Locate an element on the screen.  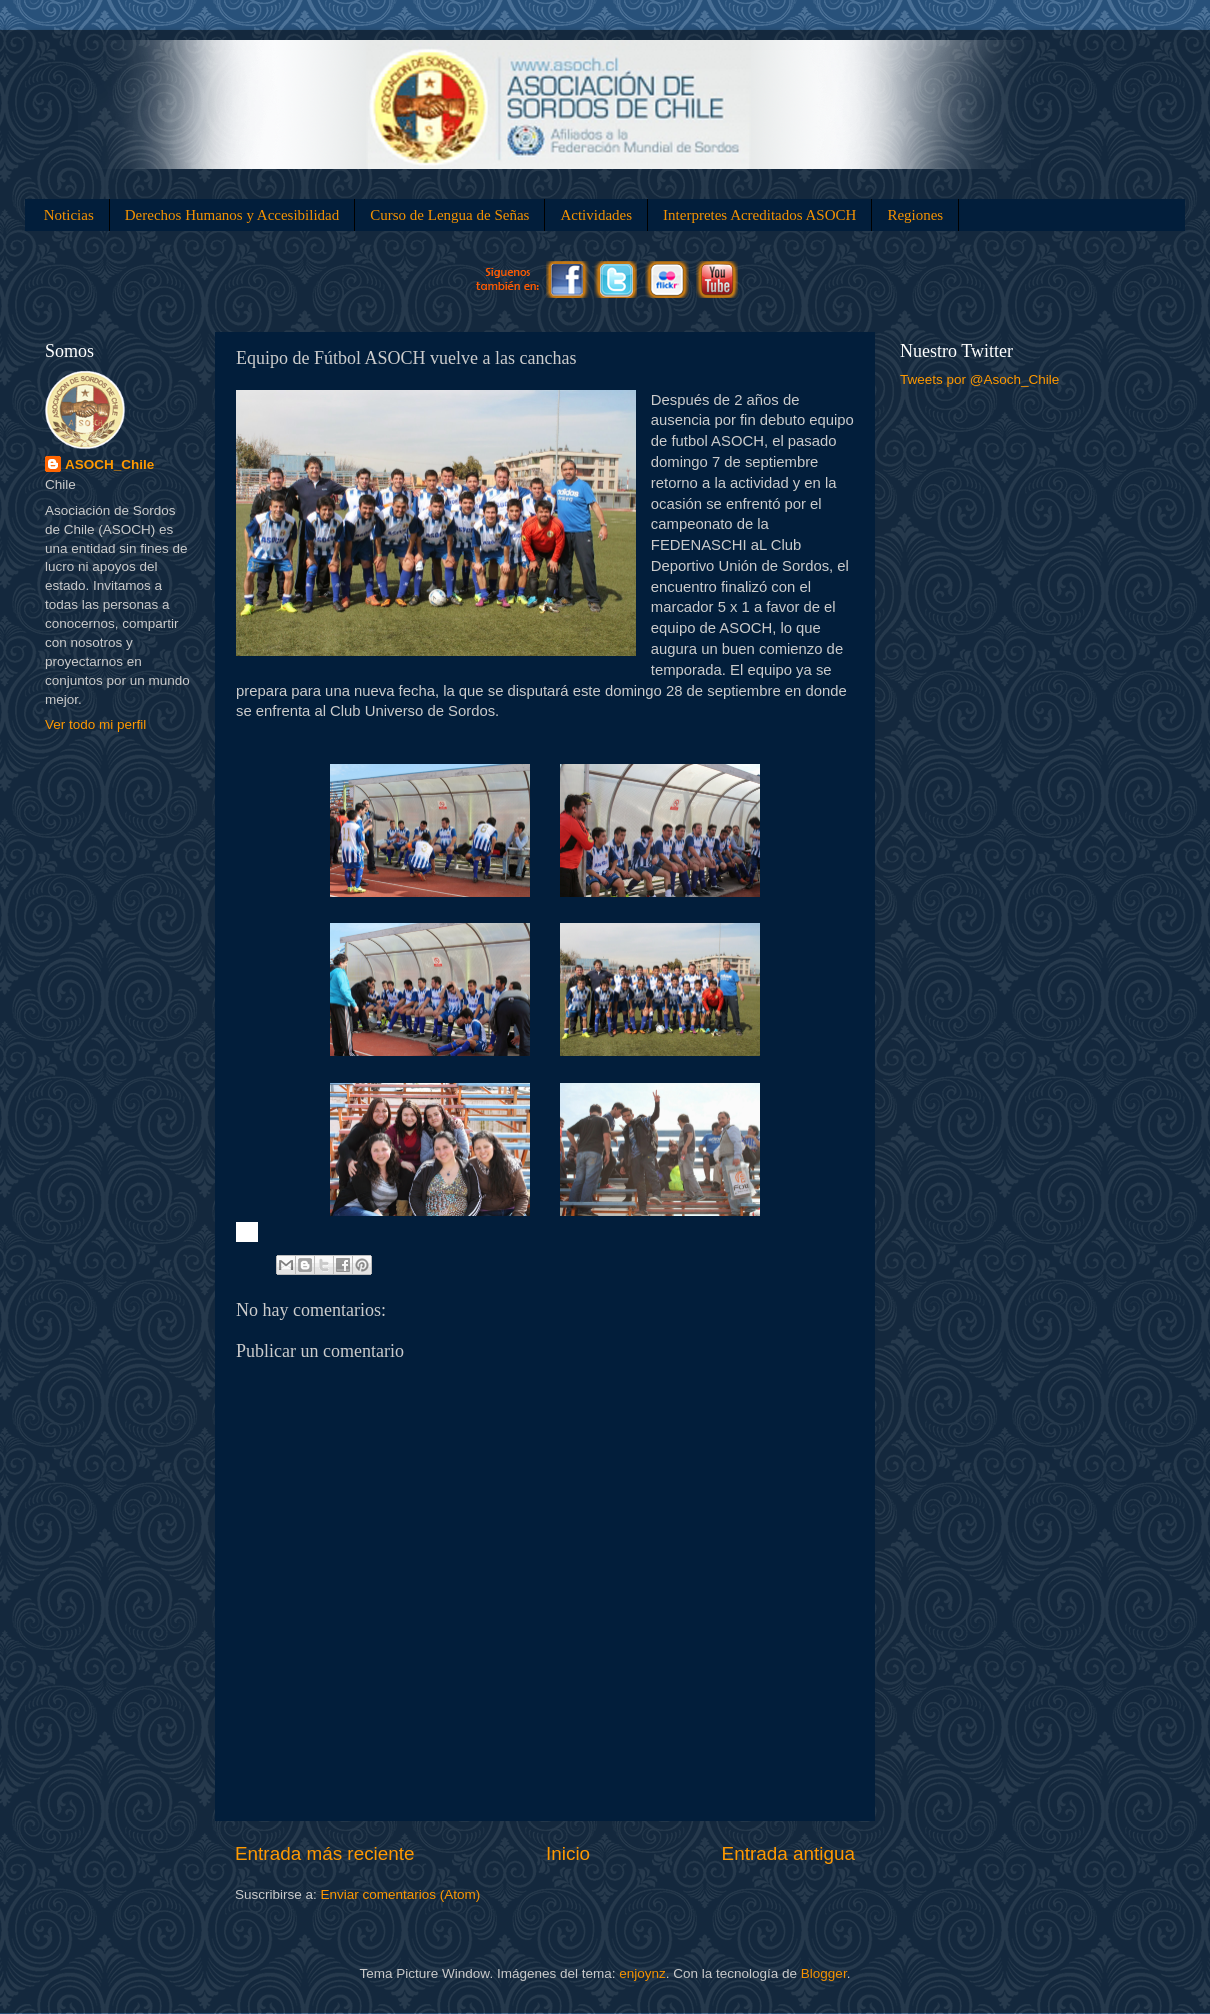
Derechos Humanos y Accesibilidad is located at coordinates (232, 215).